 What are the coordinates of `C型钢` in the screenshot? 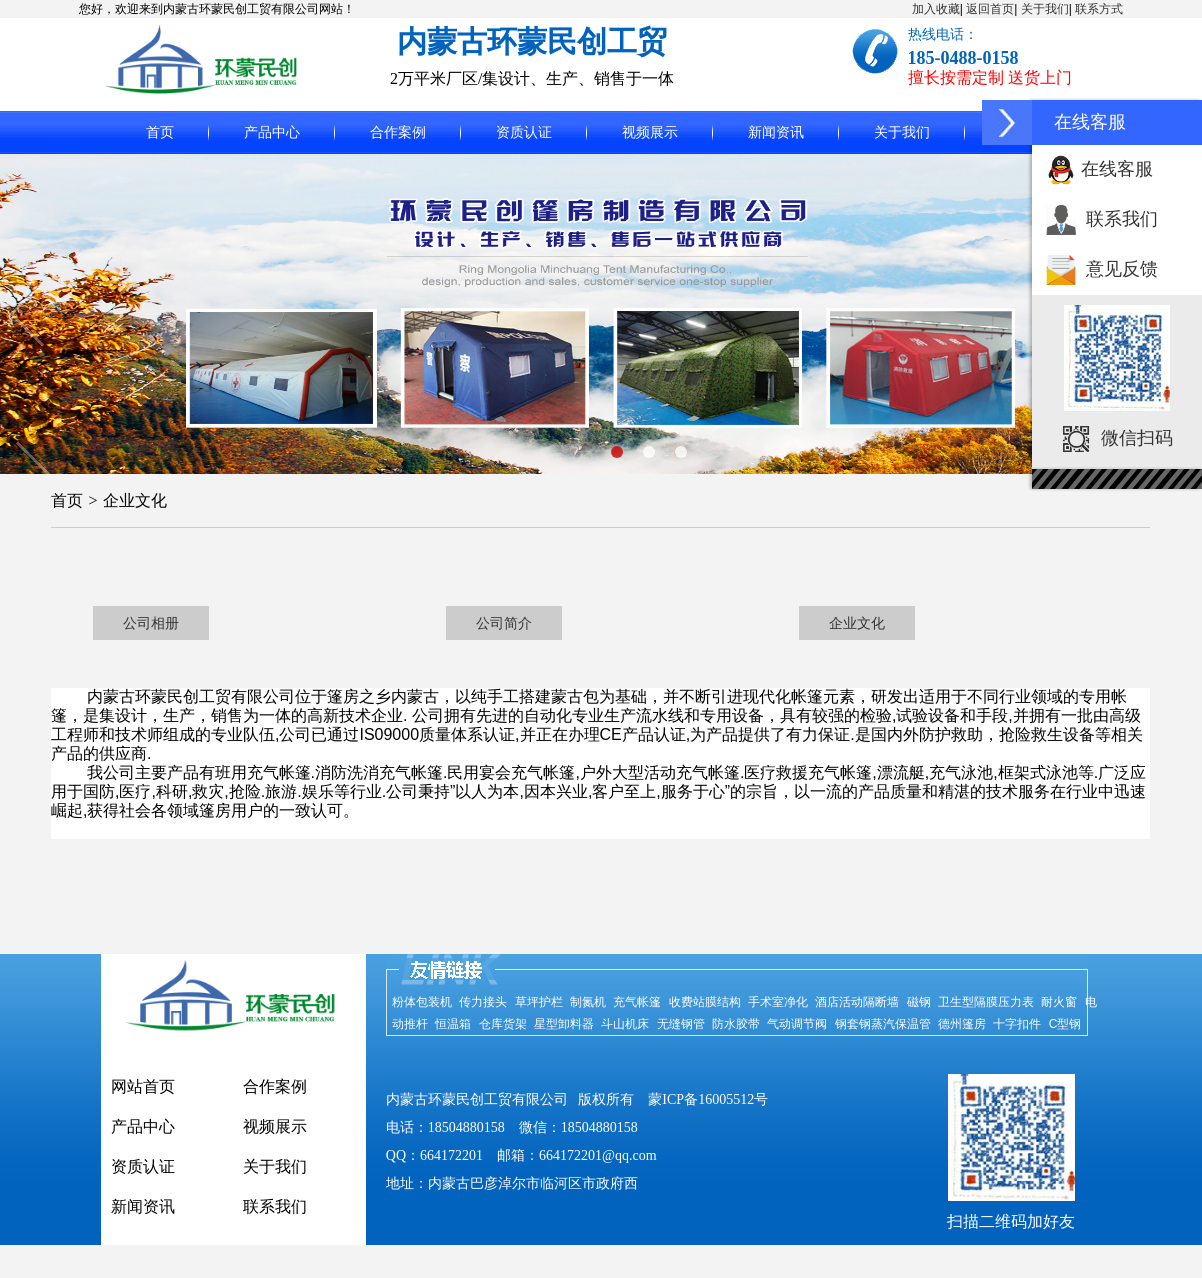 It's located at (1065, 1024).